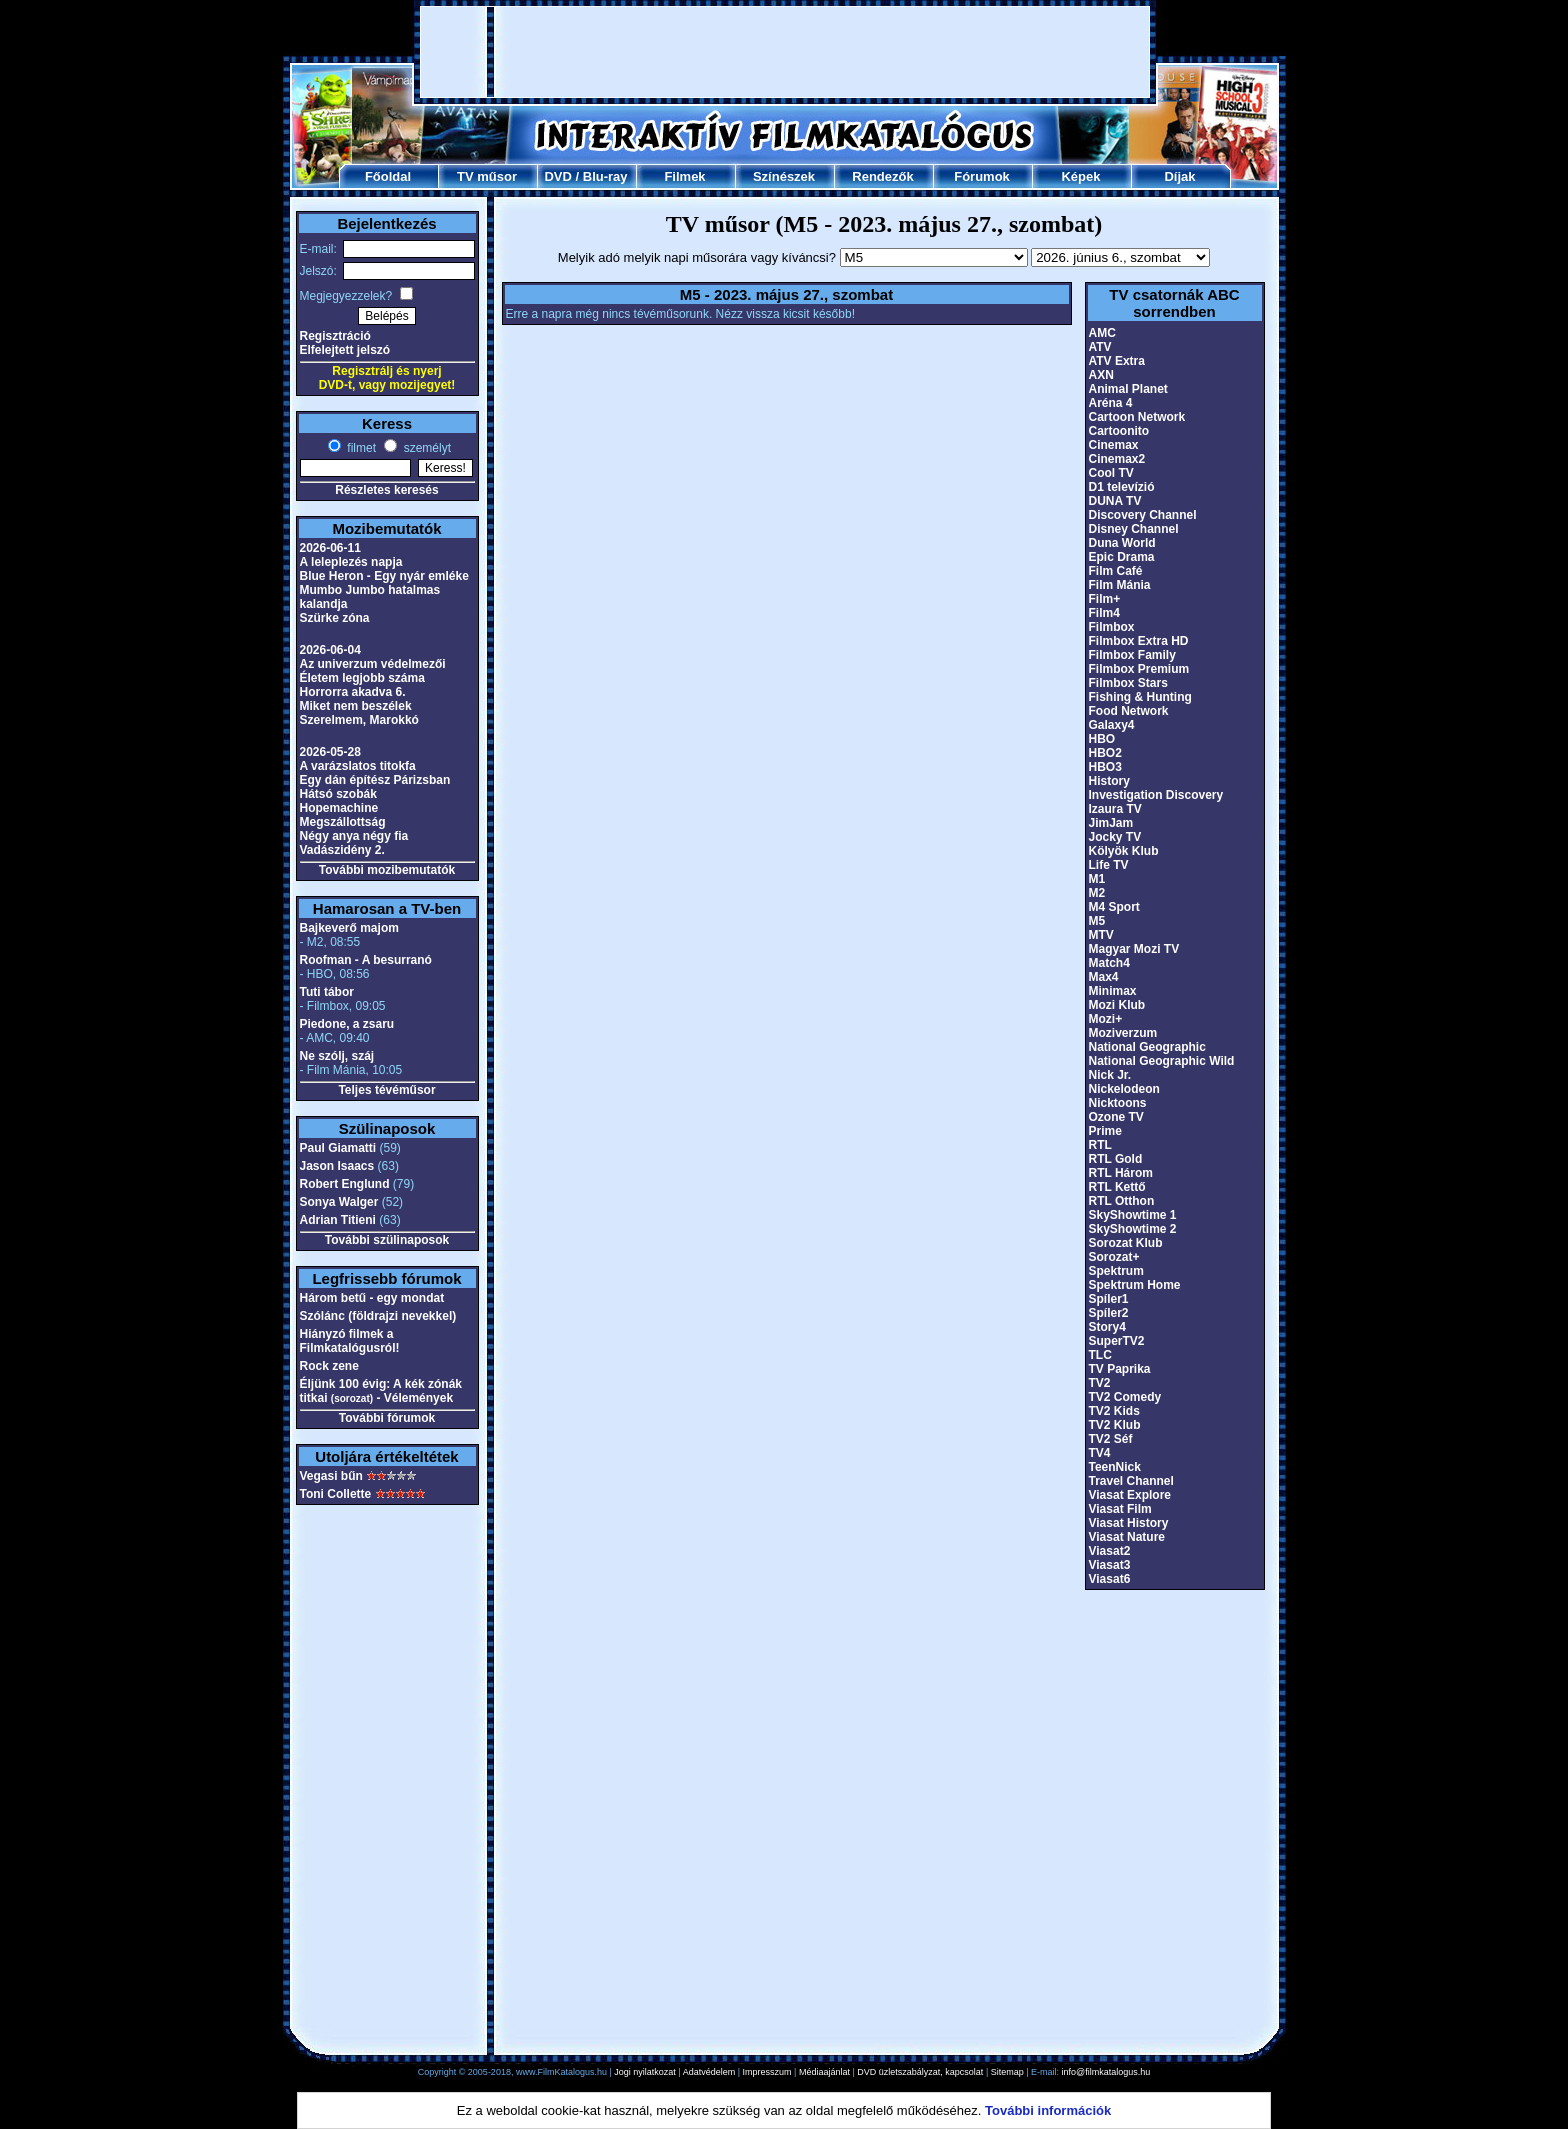  I want to click on Paul Giamatti, so click(338, 1148).